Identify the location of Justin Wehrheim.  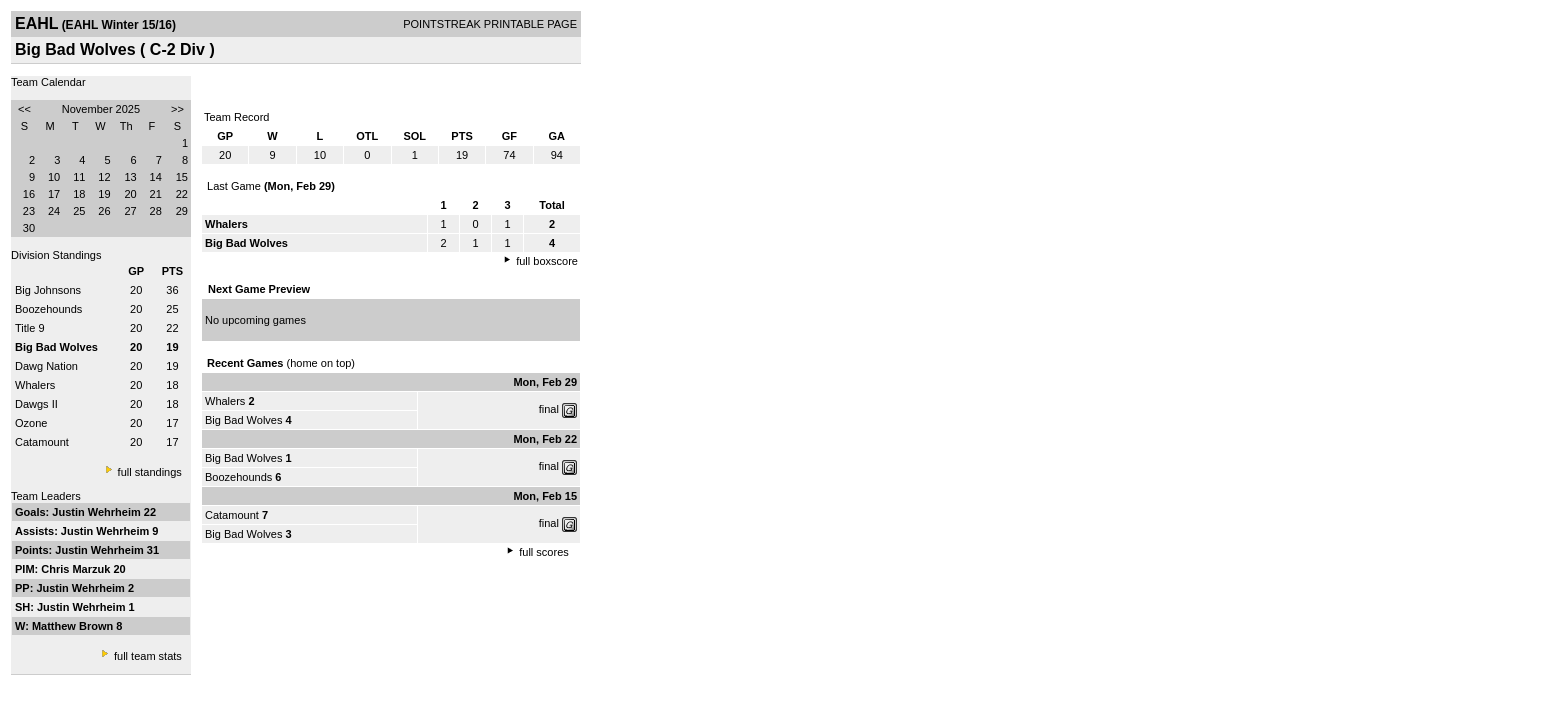
(97, 512).